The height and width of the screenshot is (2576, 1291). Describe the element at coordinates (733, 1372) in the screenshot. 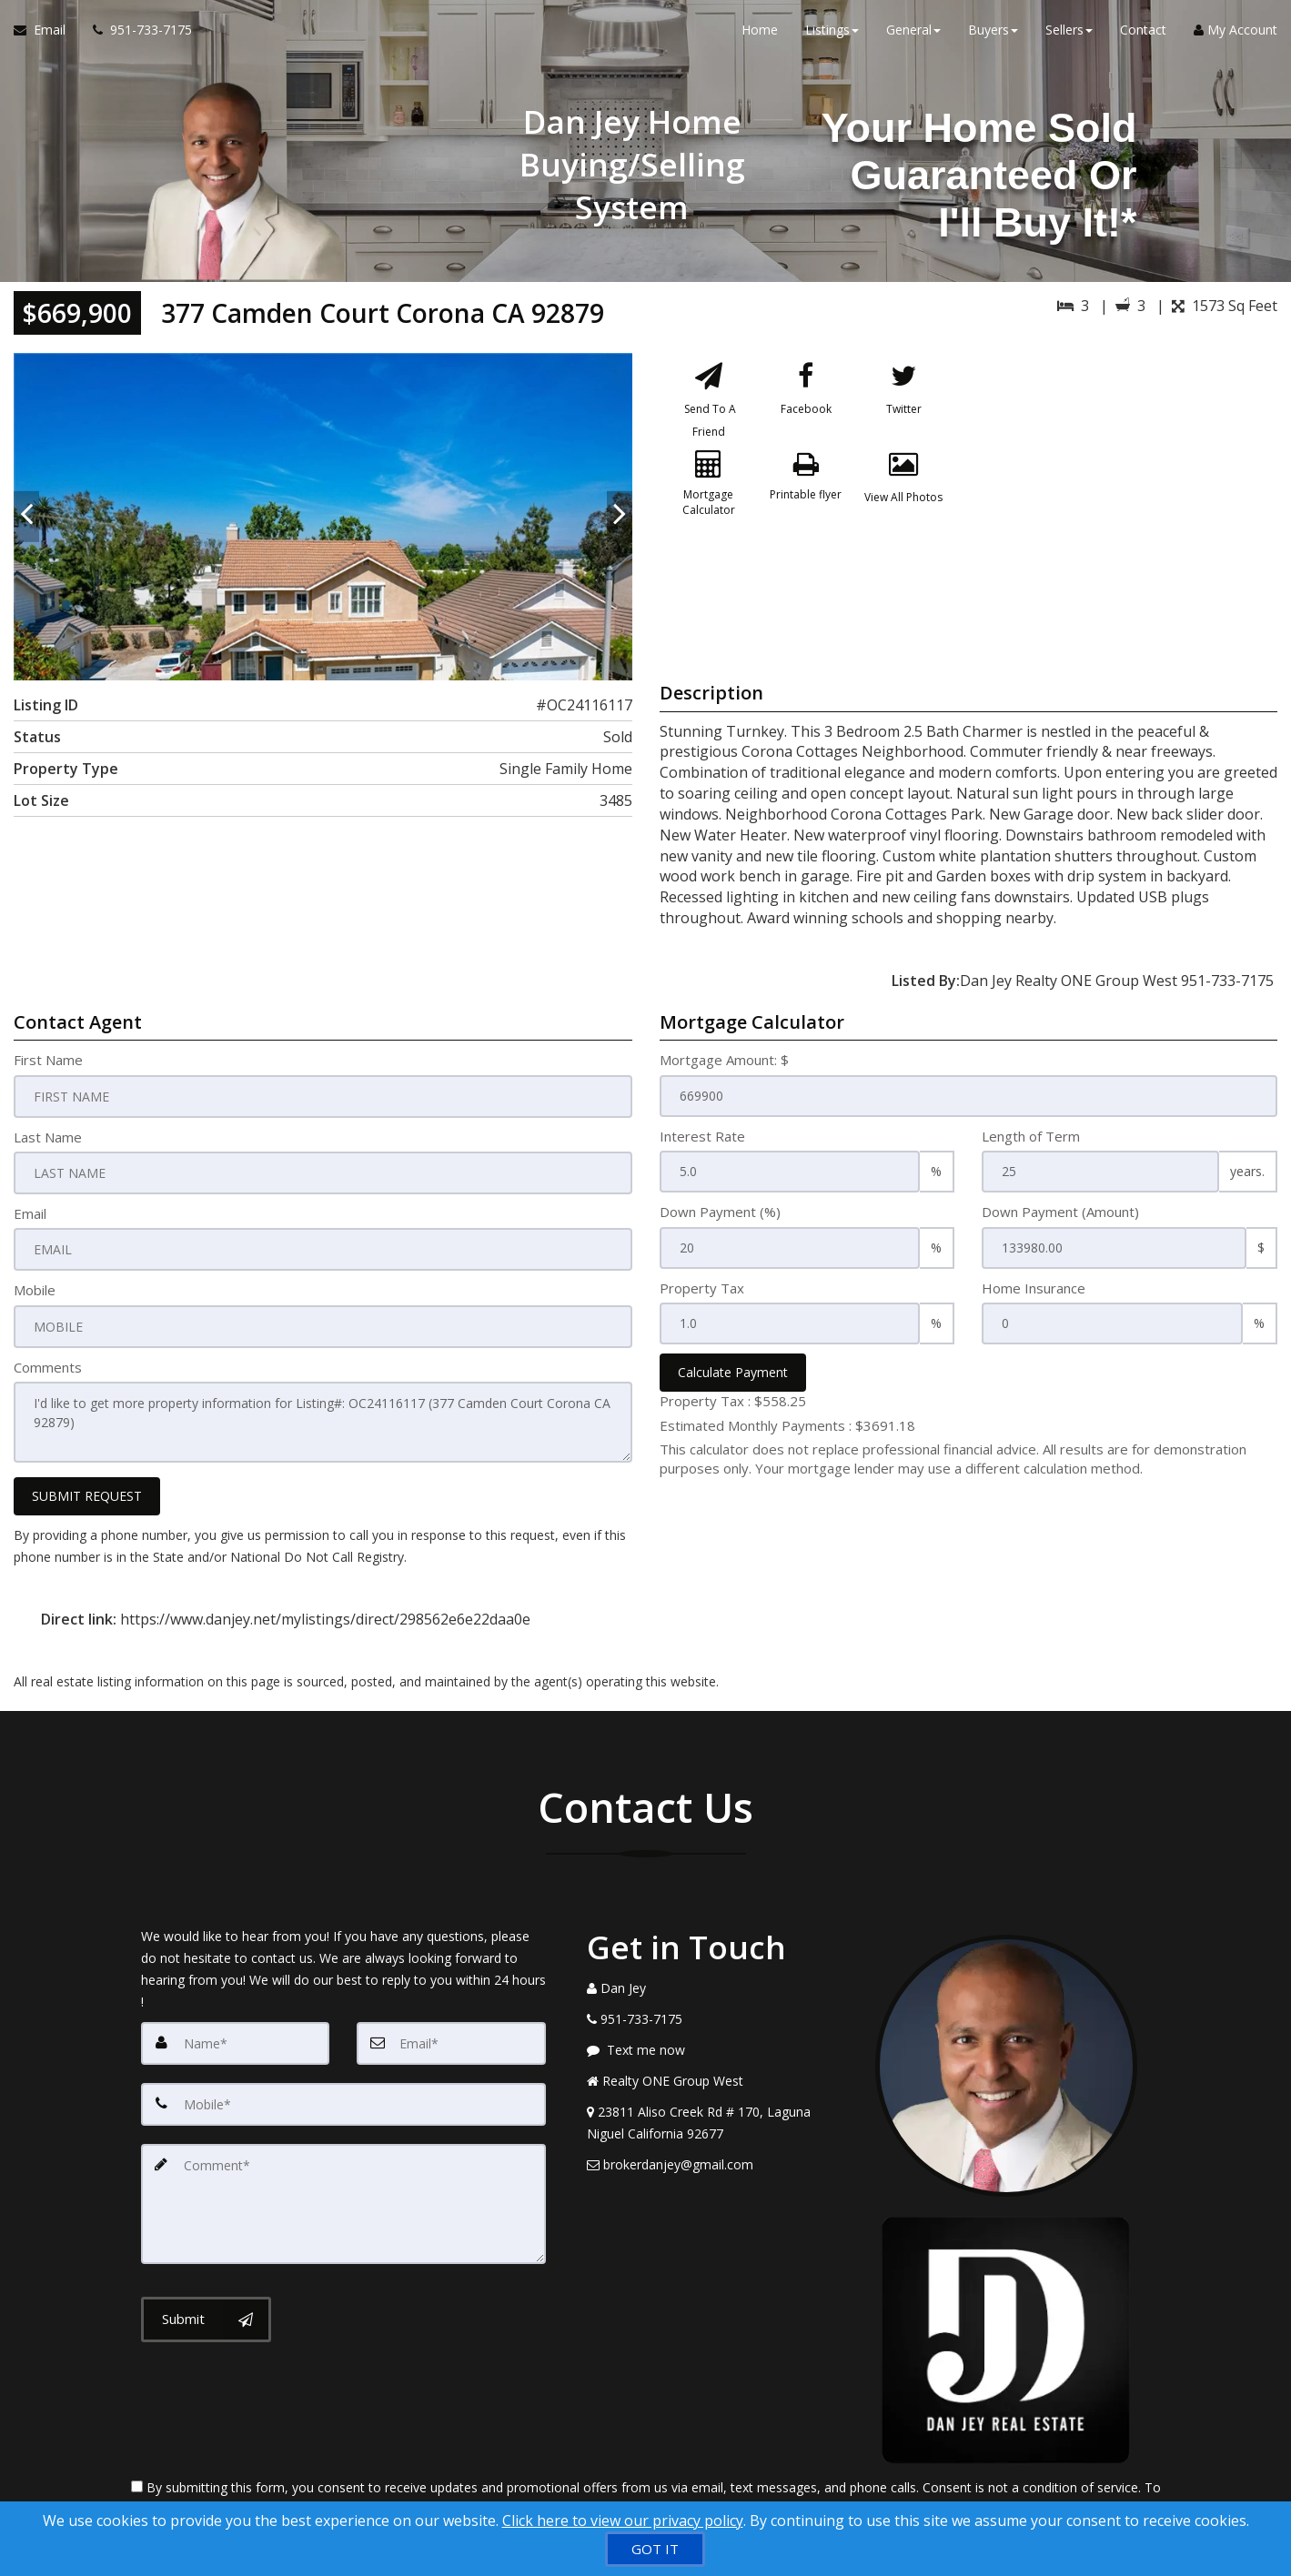

I see `Calculate Payment` at that location.